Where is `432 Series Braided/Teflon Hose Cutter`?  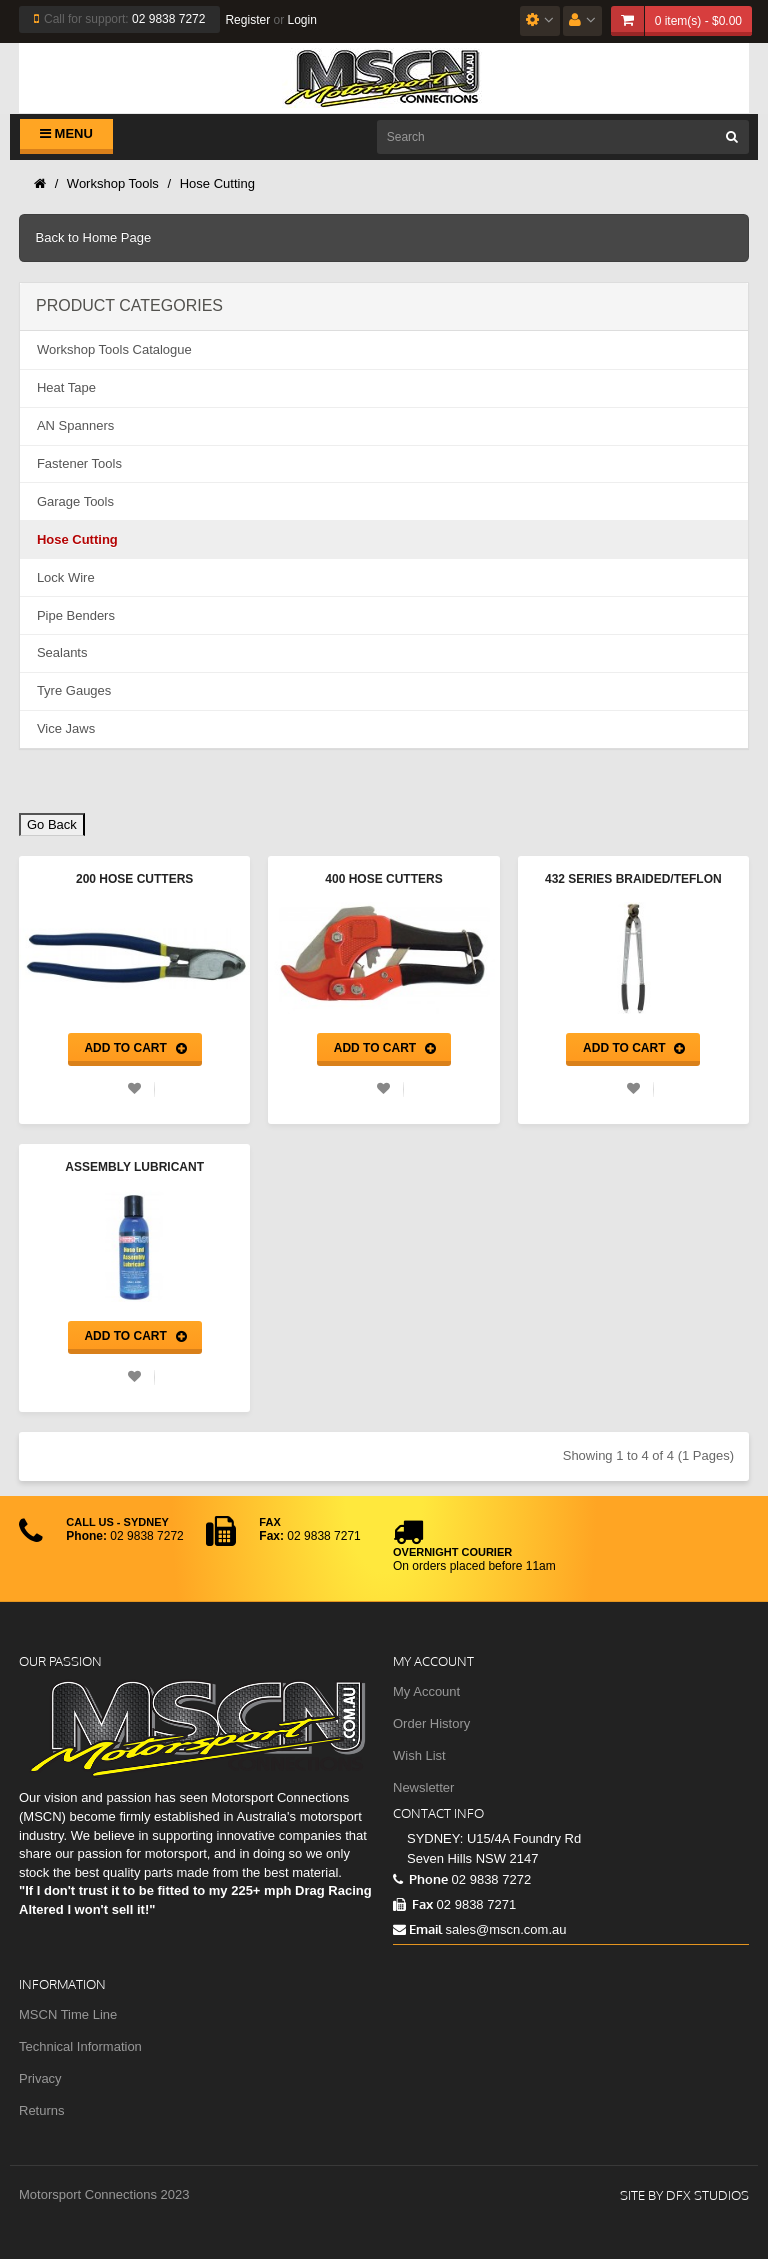
432 Series Braided/Teflon Hose Cutter is located at coordinates (633, 881).